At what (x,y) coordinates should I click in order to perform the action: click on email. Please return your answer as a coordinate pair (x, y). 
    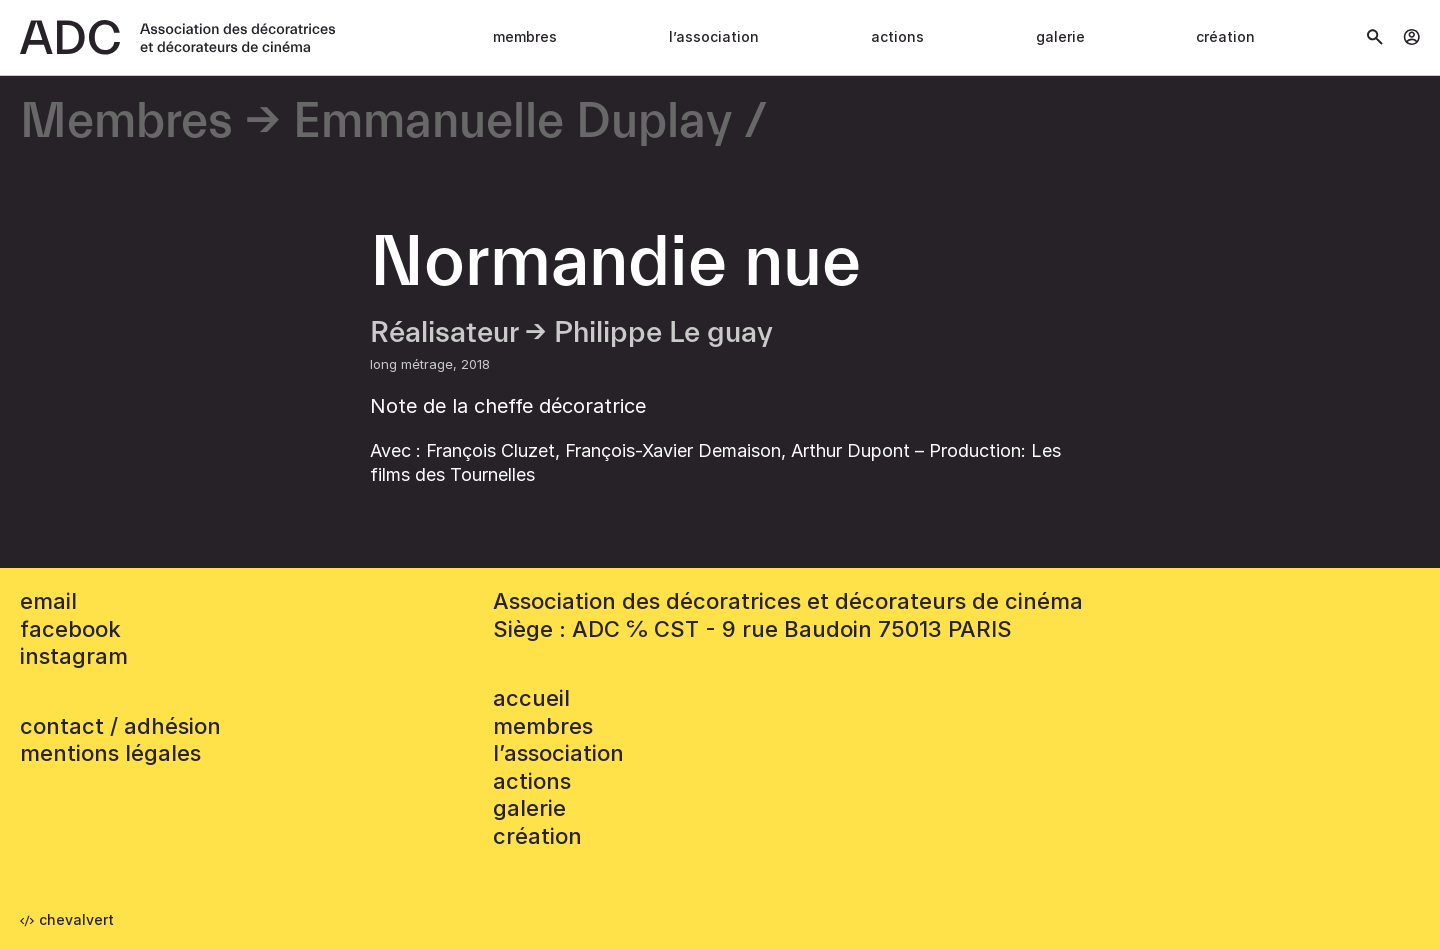
    Looking at the image, I should click on (48, 601).